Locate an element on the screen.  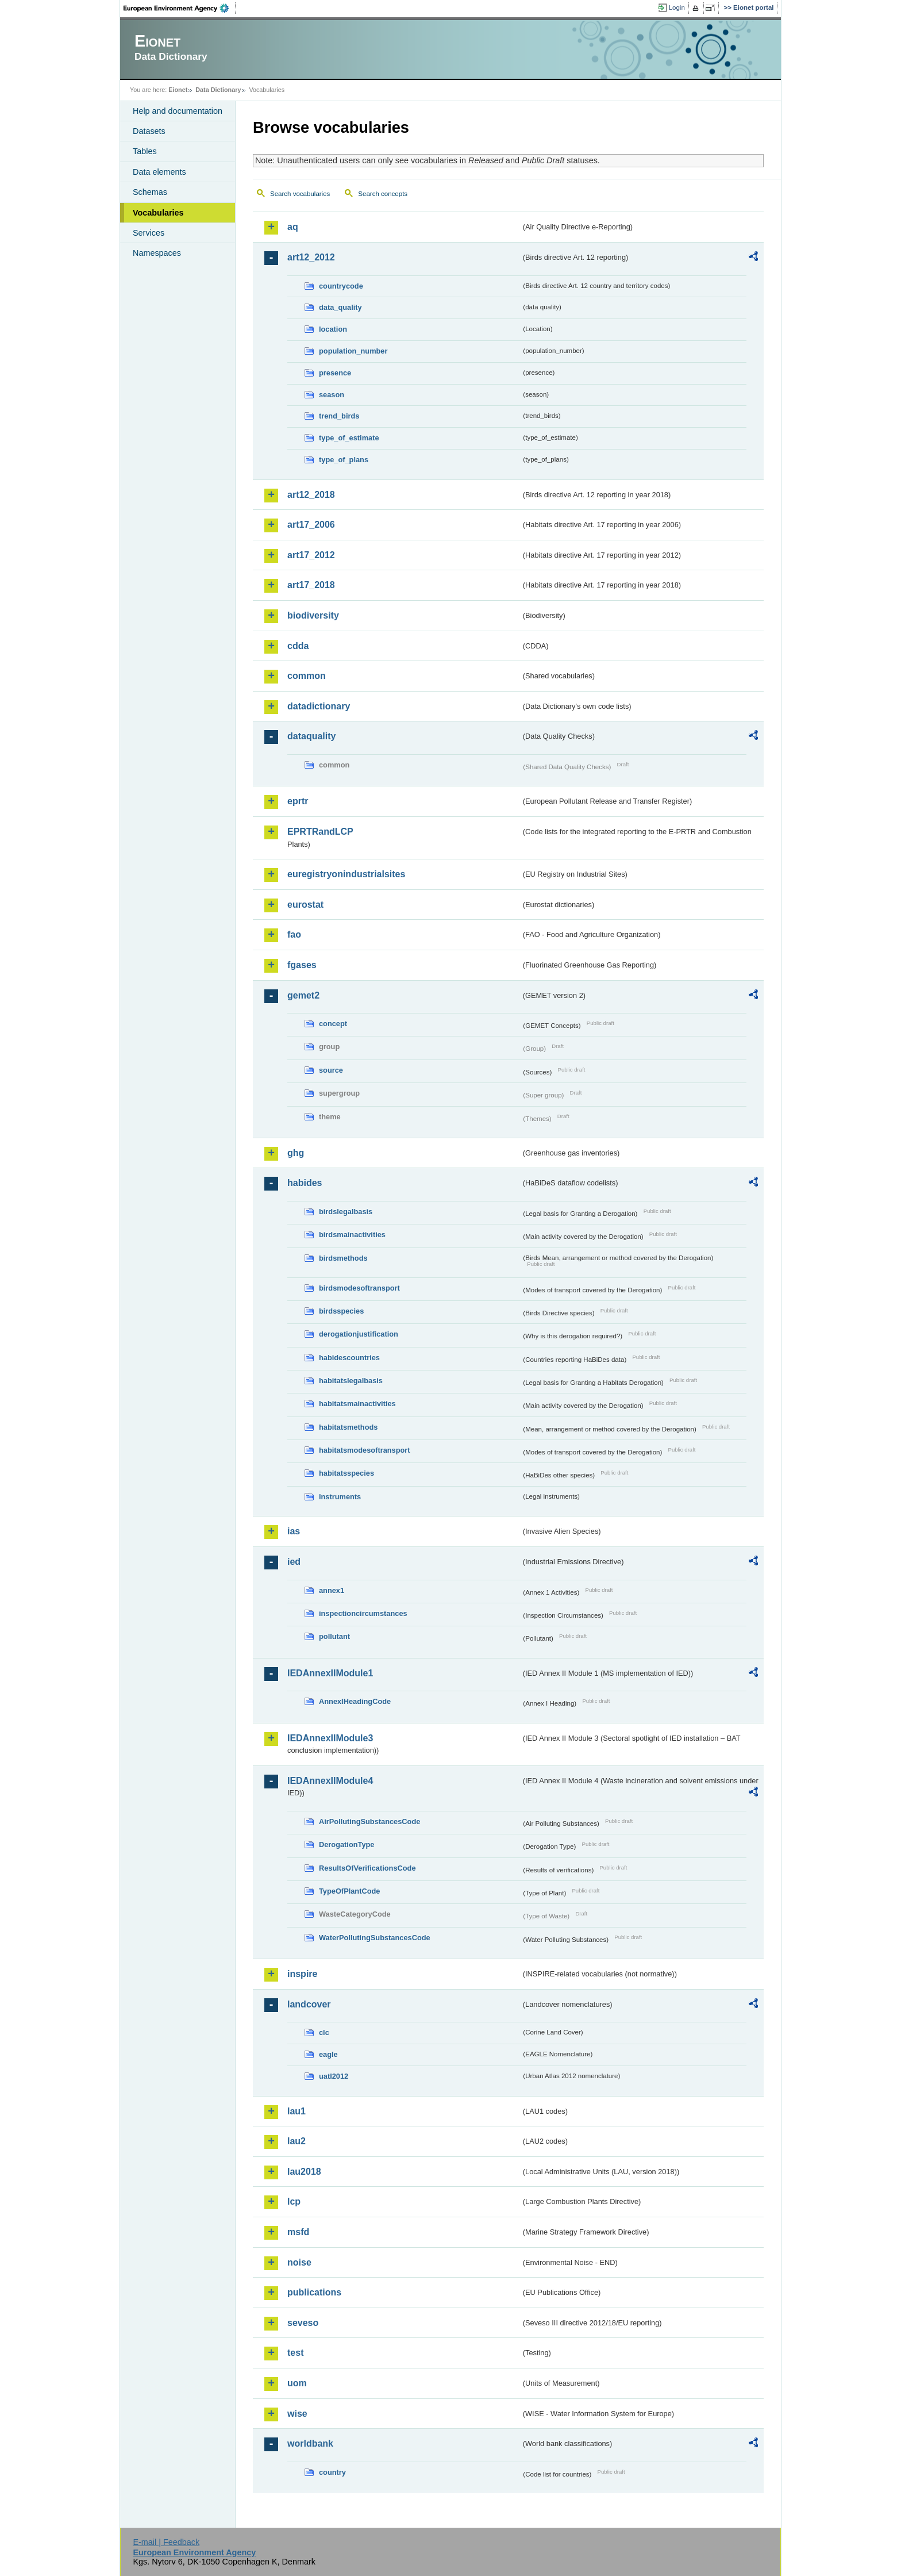
habitatslegalbasis is located at coordinates (351, 1380).